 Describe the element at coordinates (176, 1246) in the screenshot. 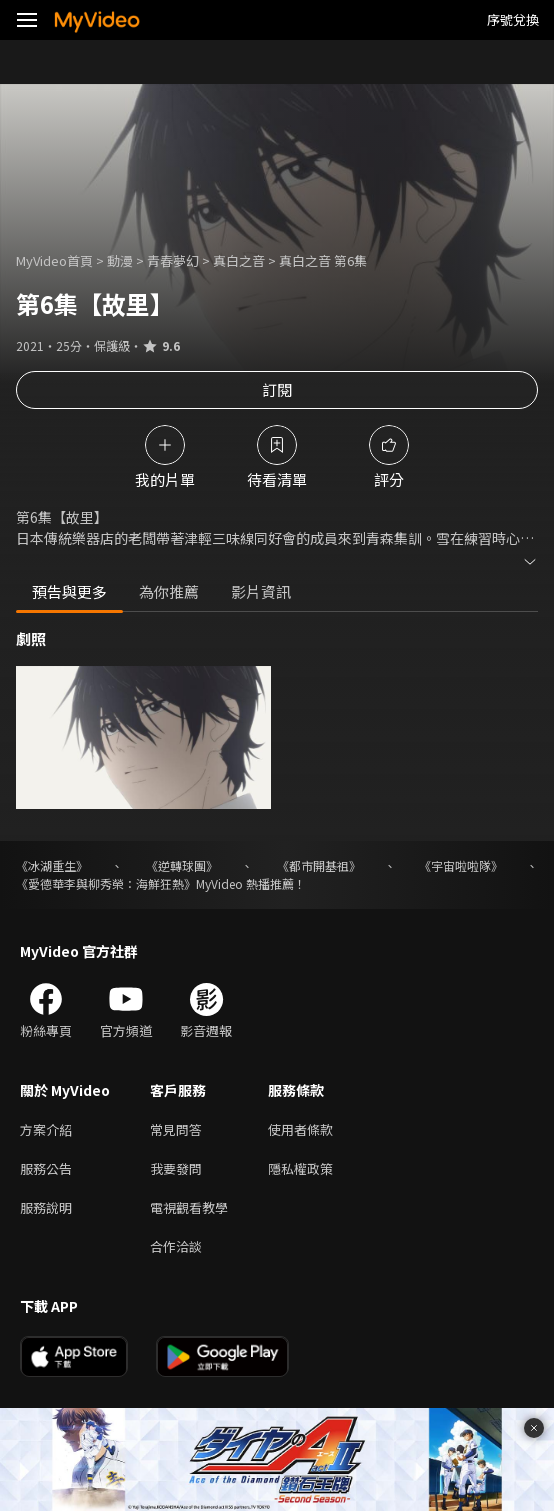

I see `合作洽談` at that location.